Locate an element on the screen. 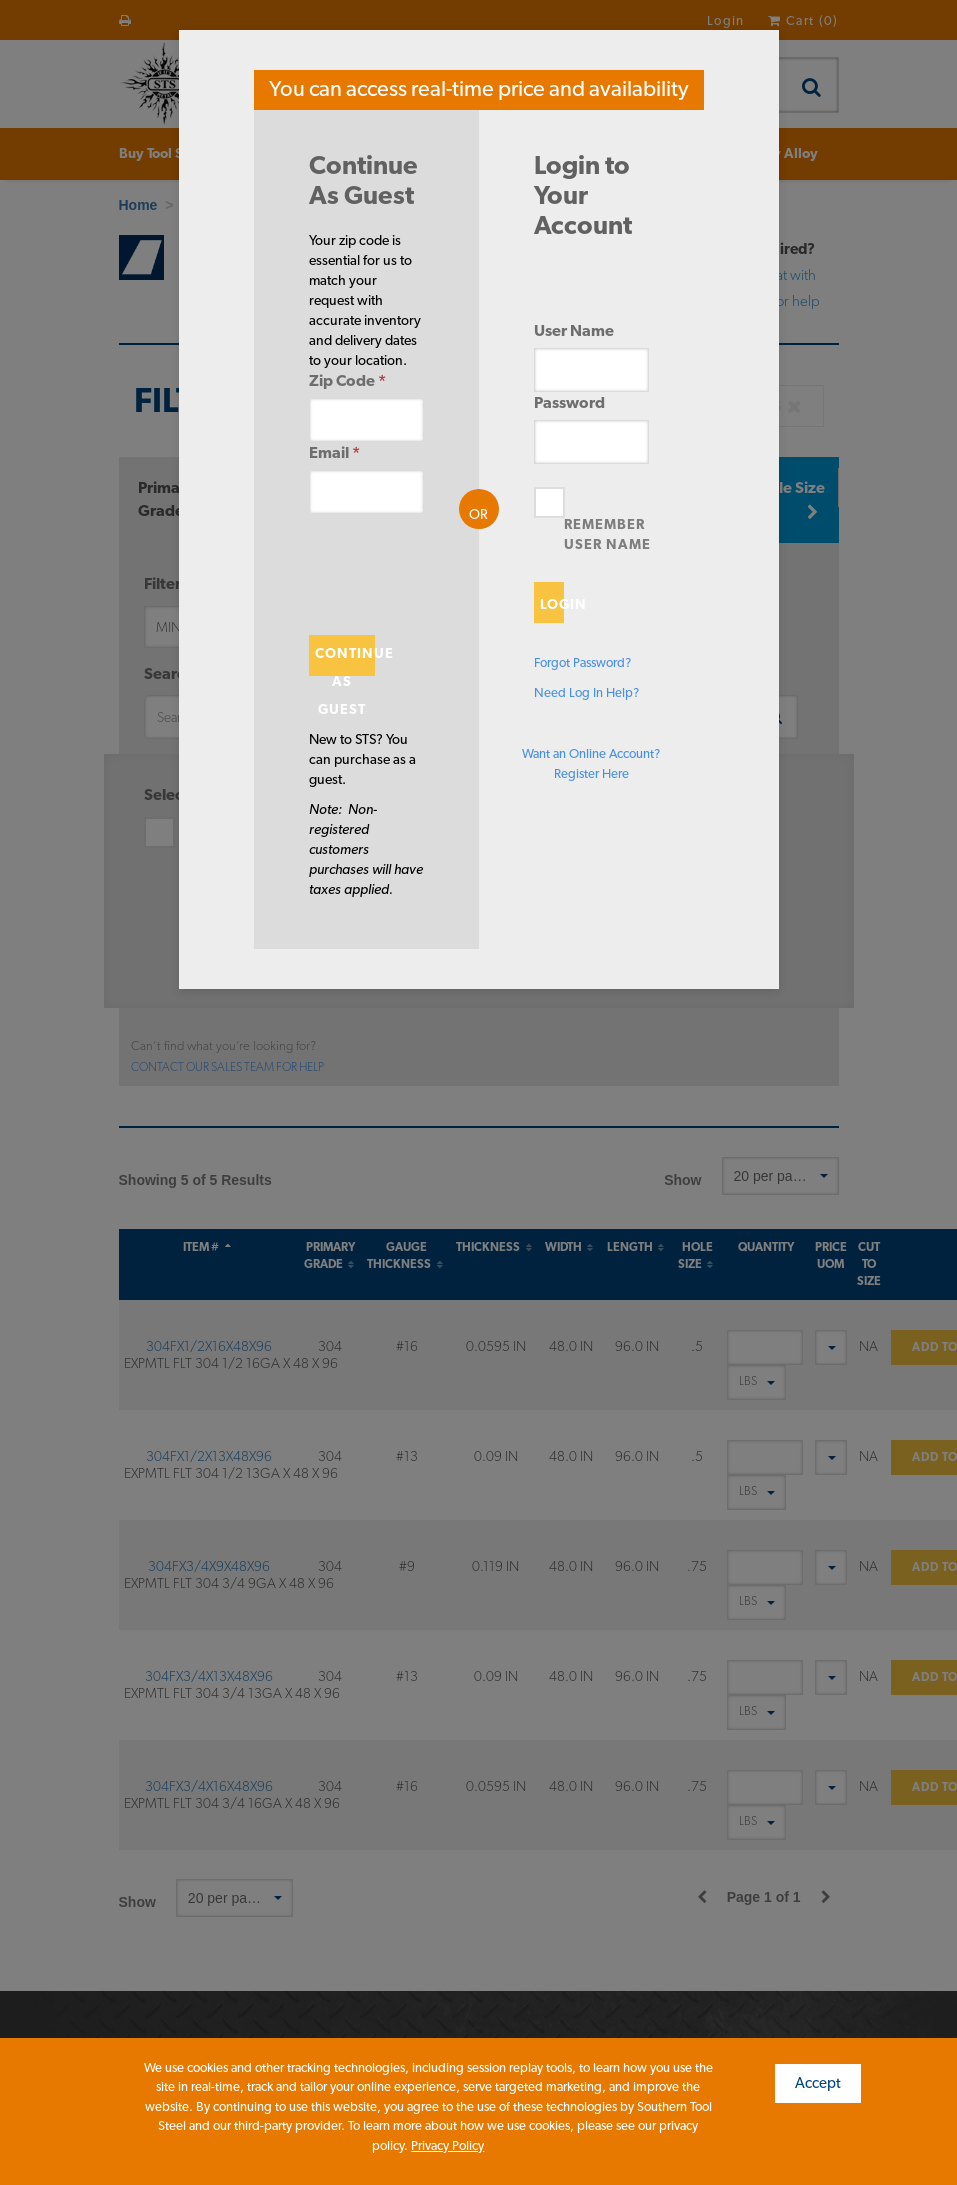 Image resolution: width=957 pixels, height=2185 pixels. Continue As Guest is located at coordinates (345, 660).